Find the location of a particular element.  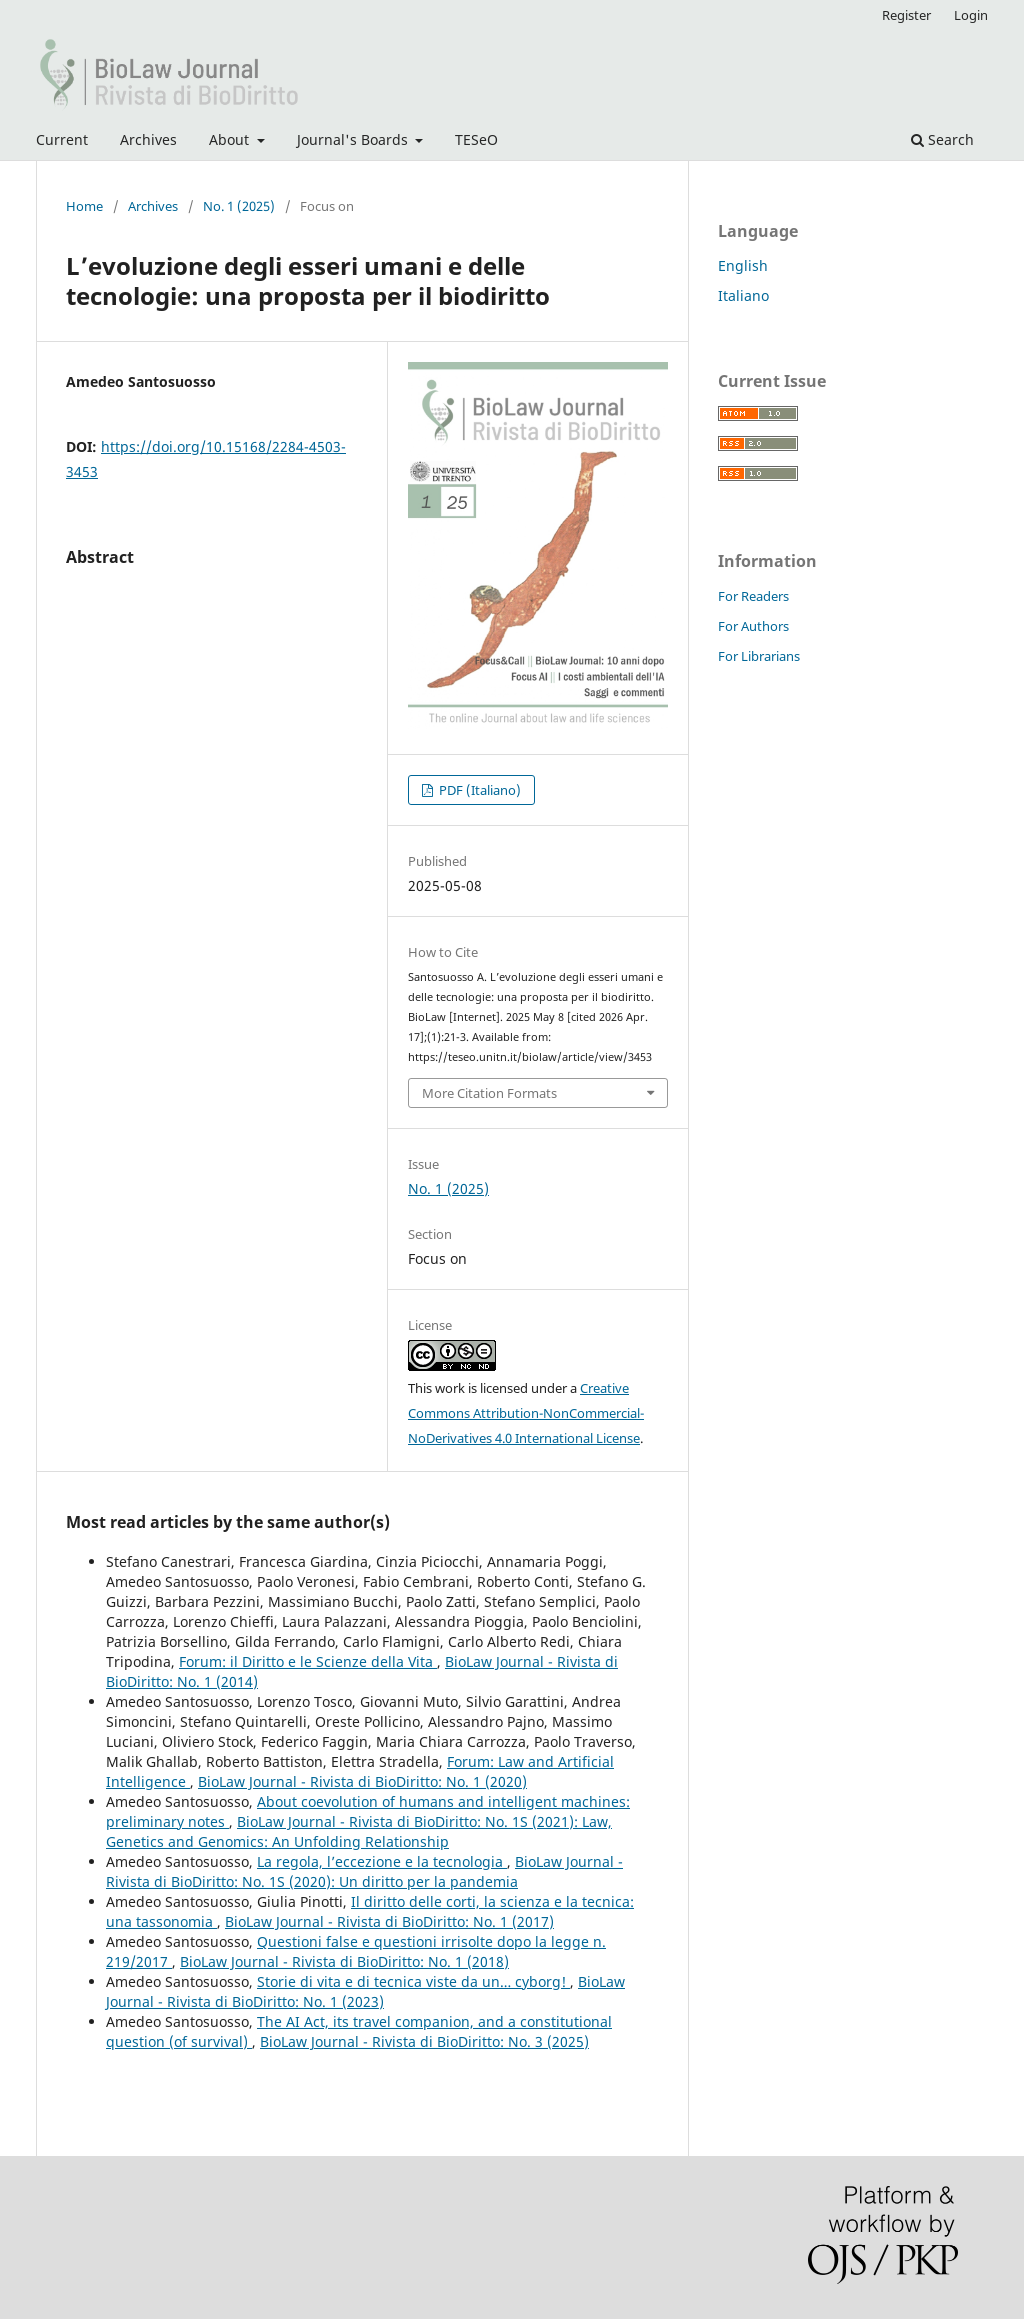

BioLaw Journal - Rivista di BioDiritto: No. 1 (2018) is located at coordinates (344, 1961).